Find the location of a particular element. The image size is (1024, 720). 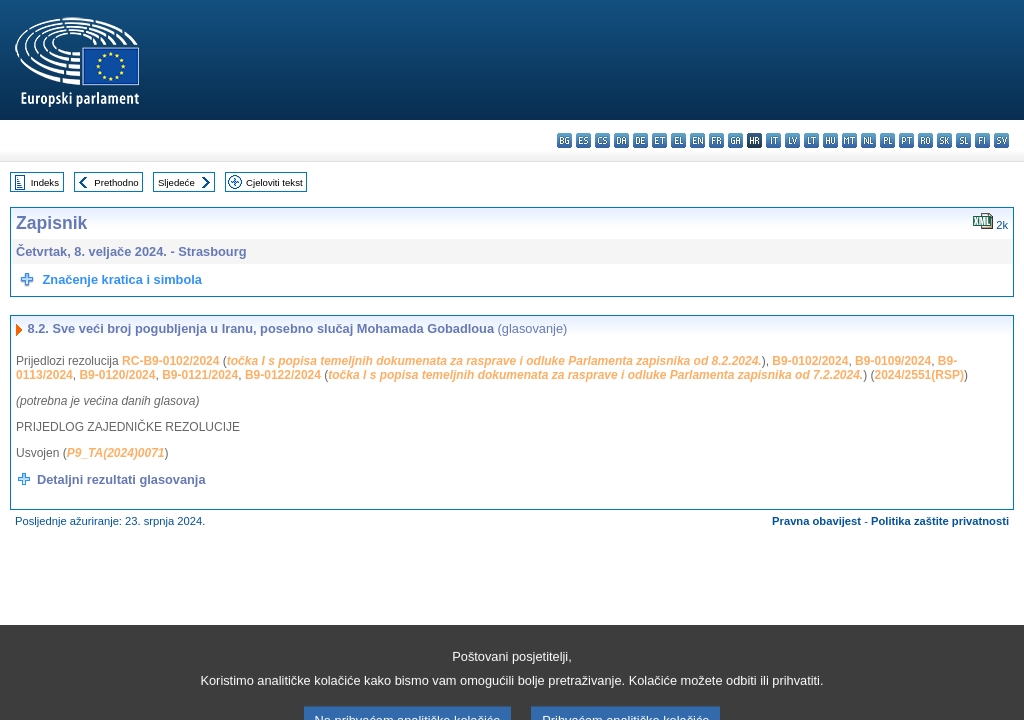

Cjeloviti tekst is located at coordinates (274, 182).